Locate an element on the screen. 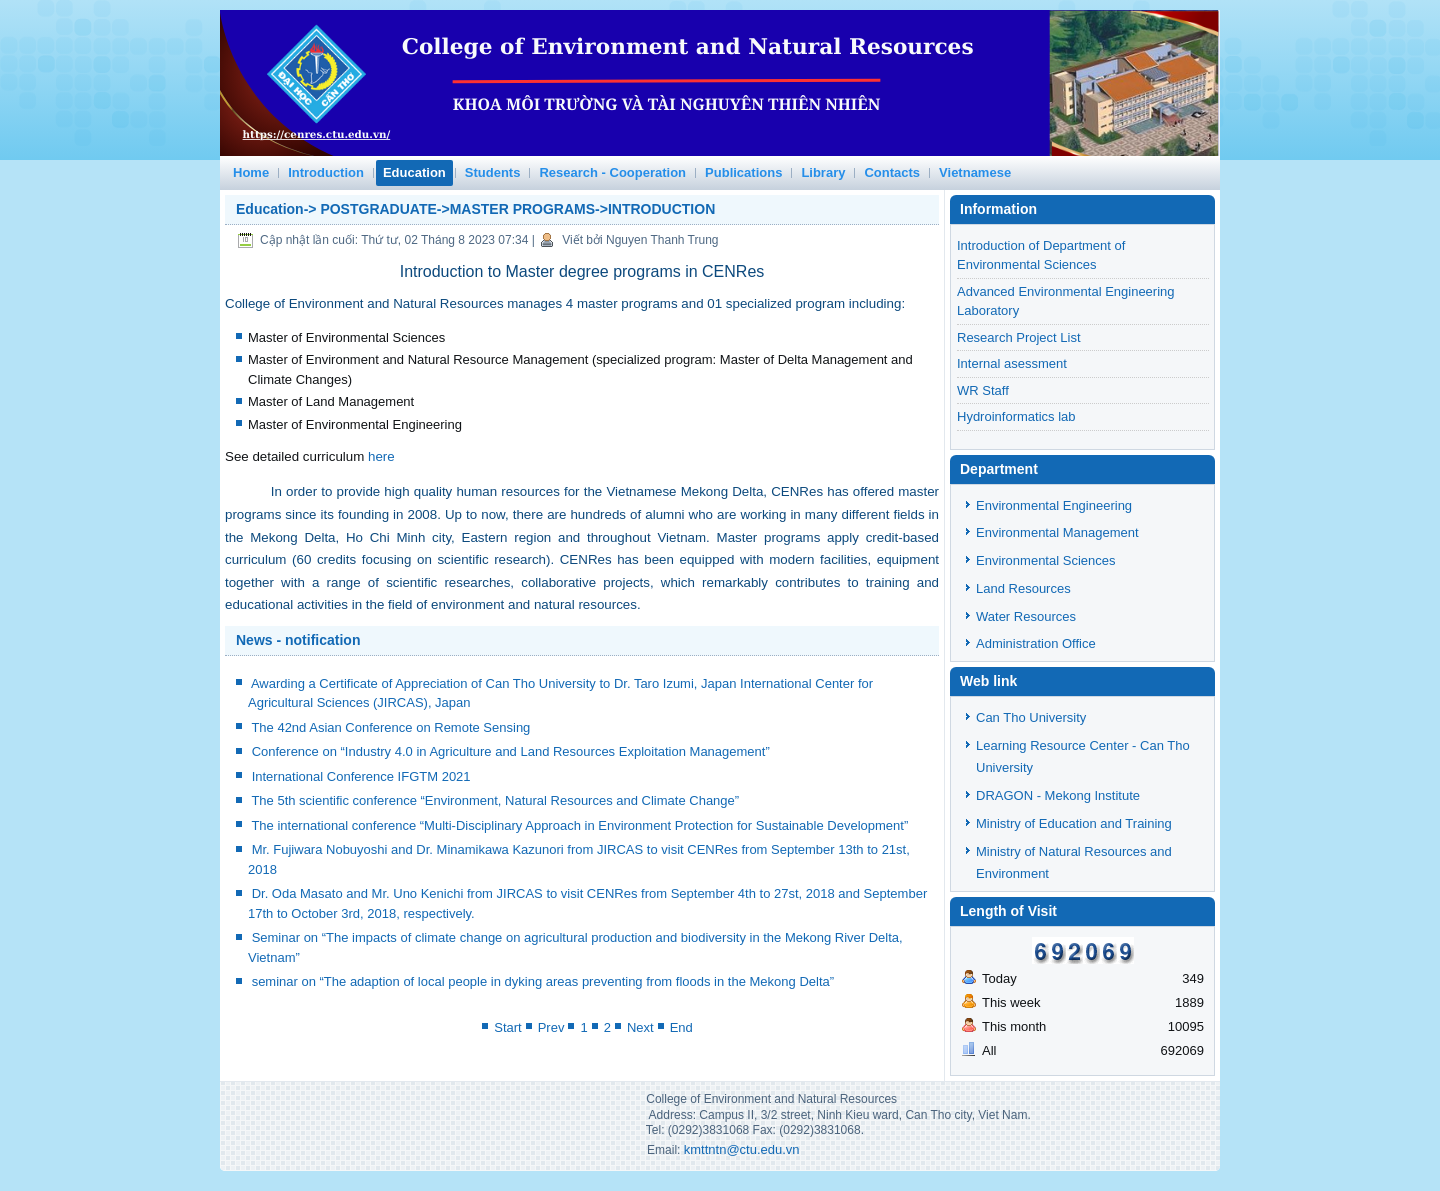 The width and height of the screenshot is (1440, 1191). seminar on “The adaption of local people in dyking areas preventing from floods in the Mekong Delta” is located at coordinates (543, 981).